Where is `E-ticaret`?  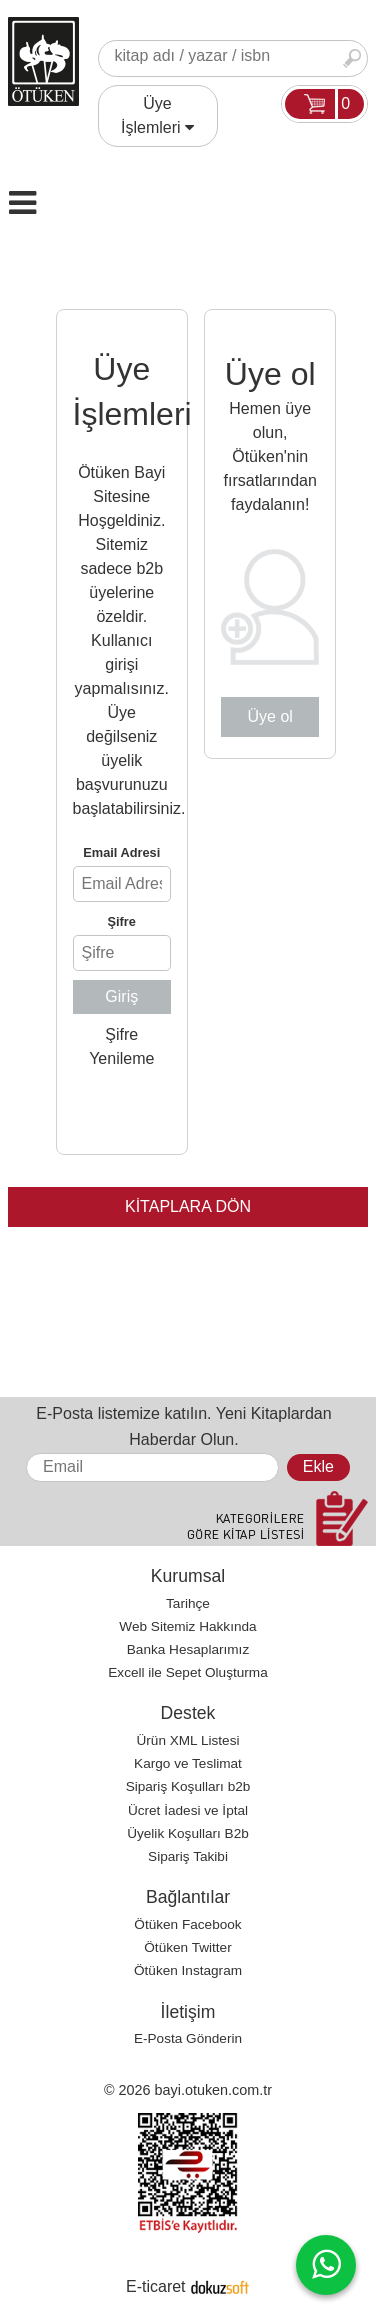
E-ticaret is located at coordinates (156, 2286).